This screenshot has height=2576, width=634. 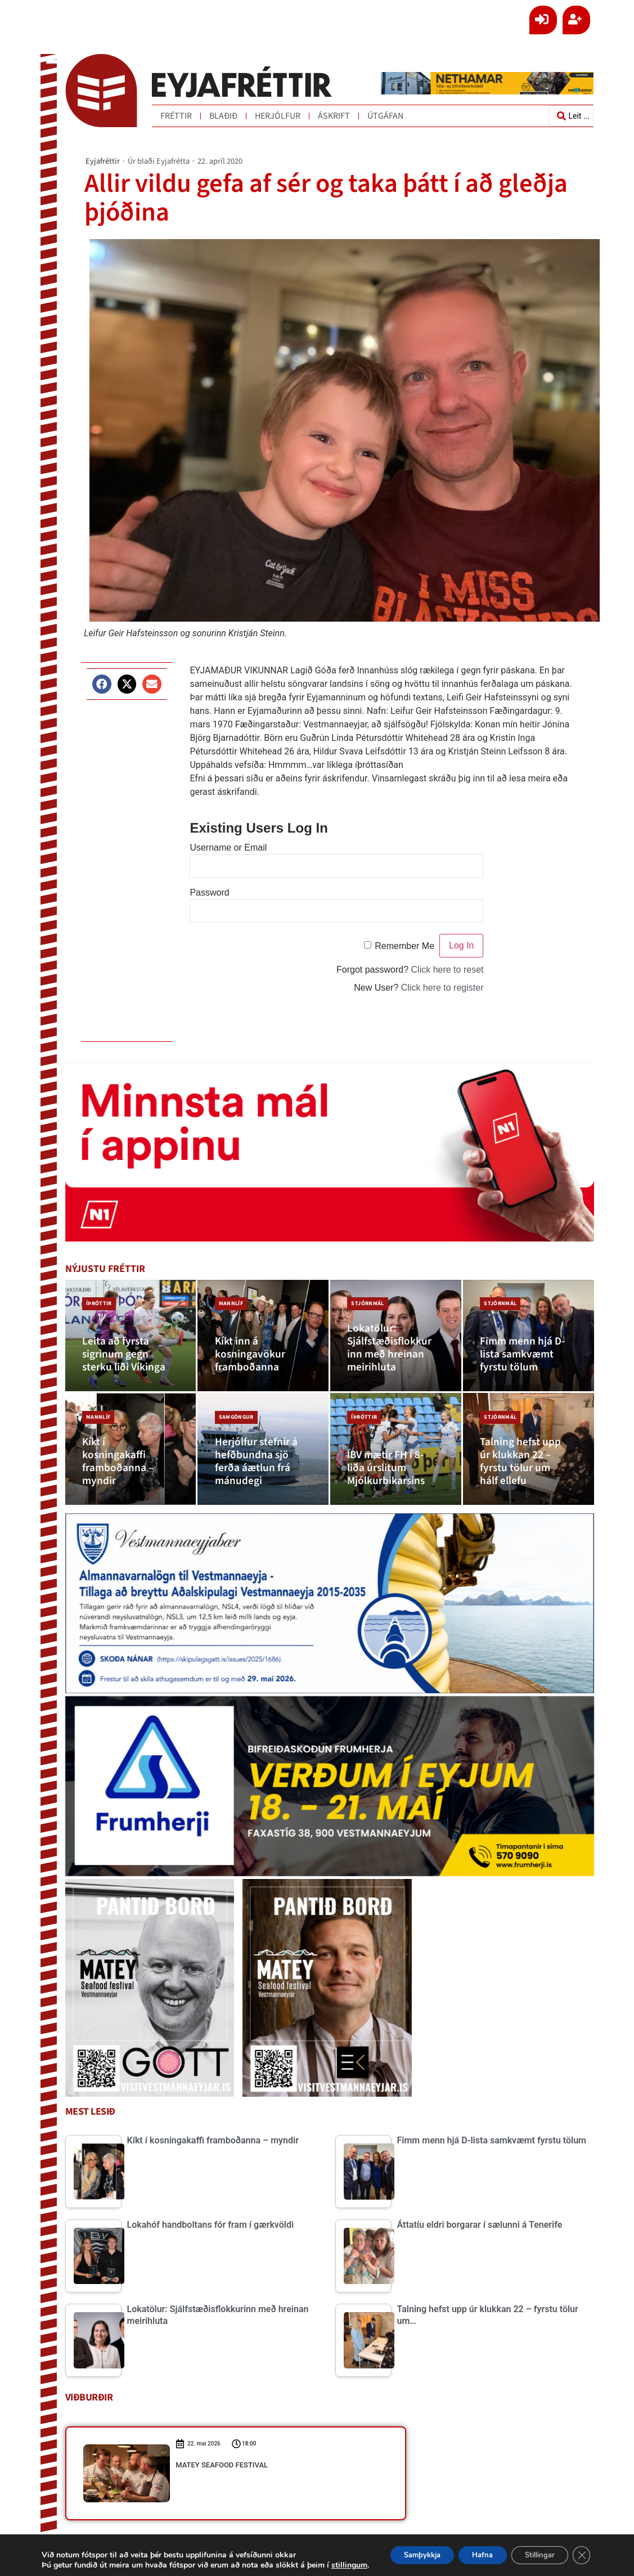 I want to click on Mannlíf, so click(x=228, y=1299).